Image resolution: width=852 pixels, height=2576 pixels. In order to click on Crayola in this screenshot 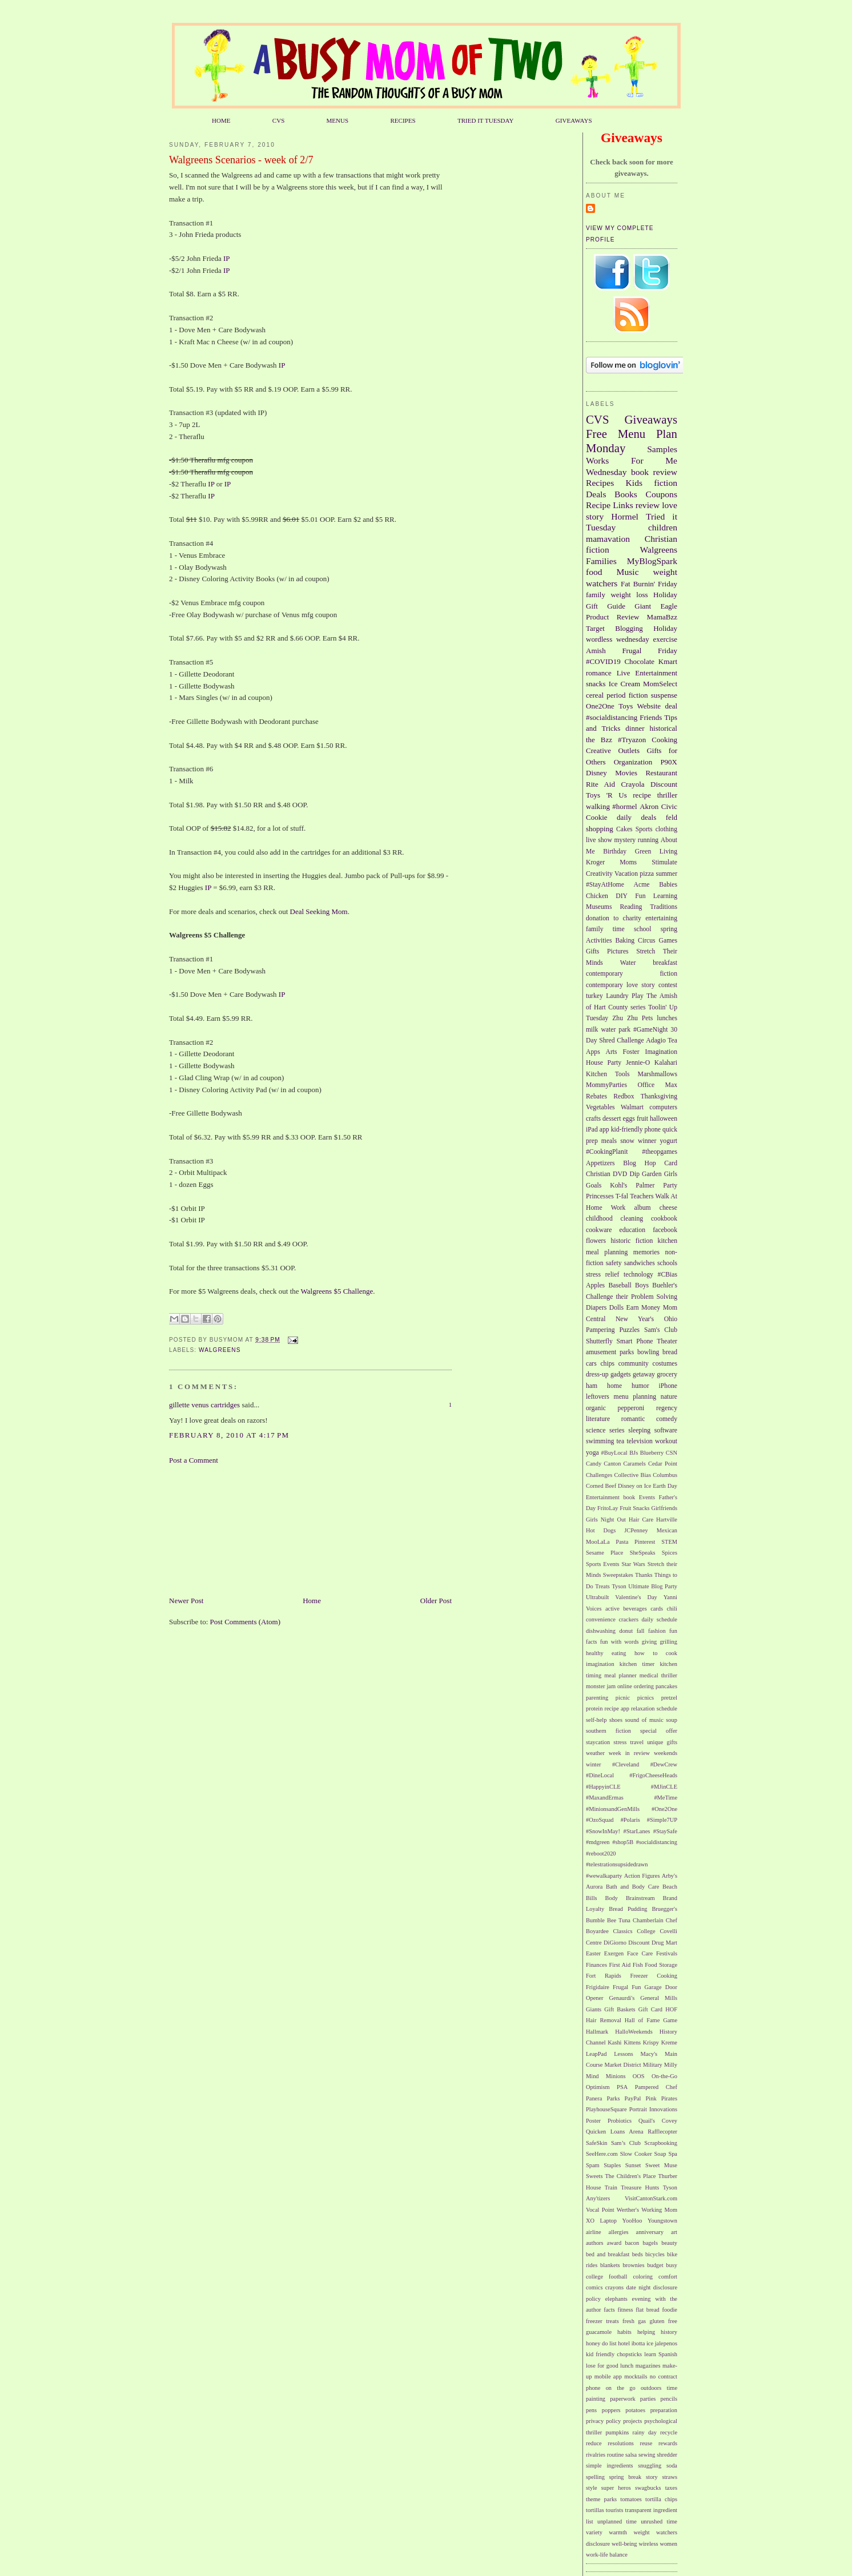, I will do `click(632, 784)`.